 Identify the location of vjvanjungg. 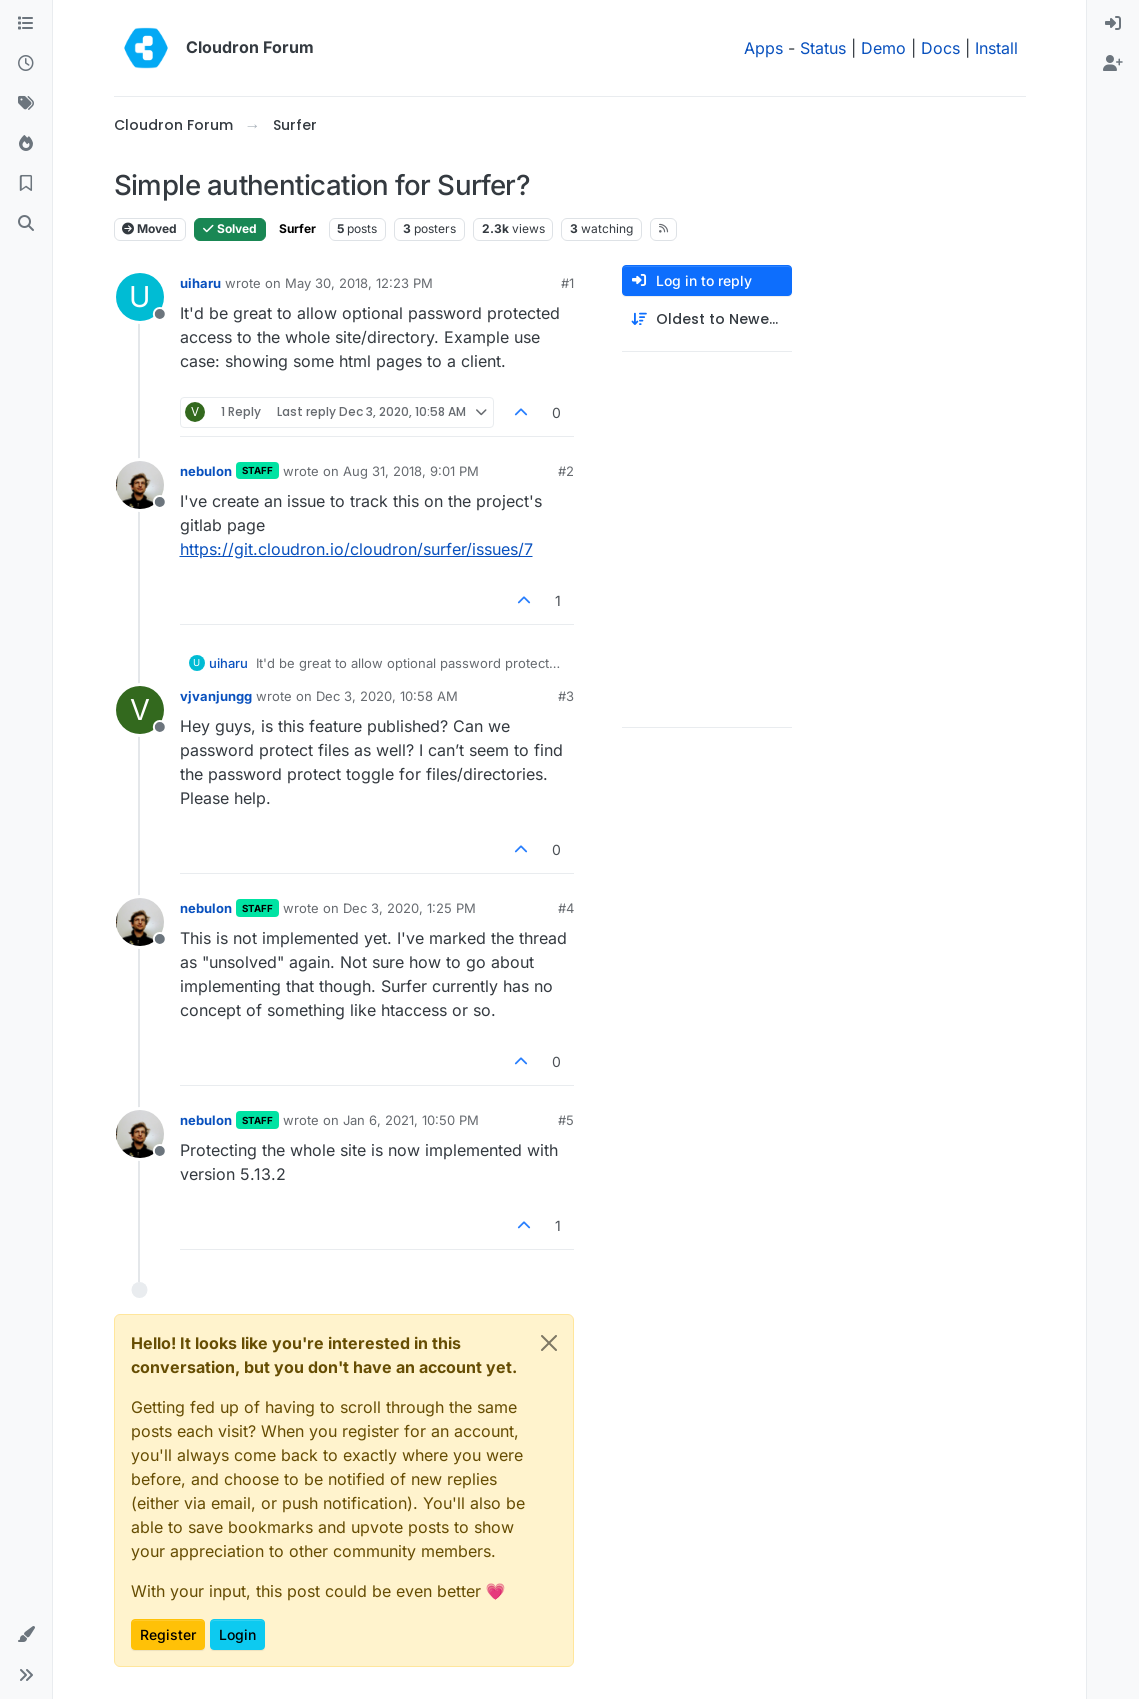
(216, 696).